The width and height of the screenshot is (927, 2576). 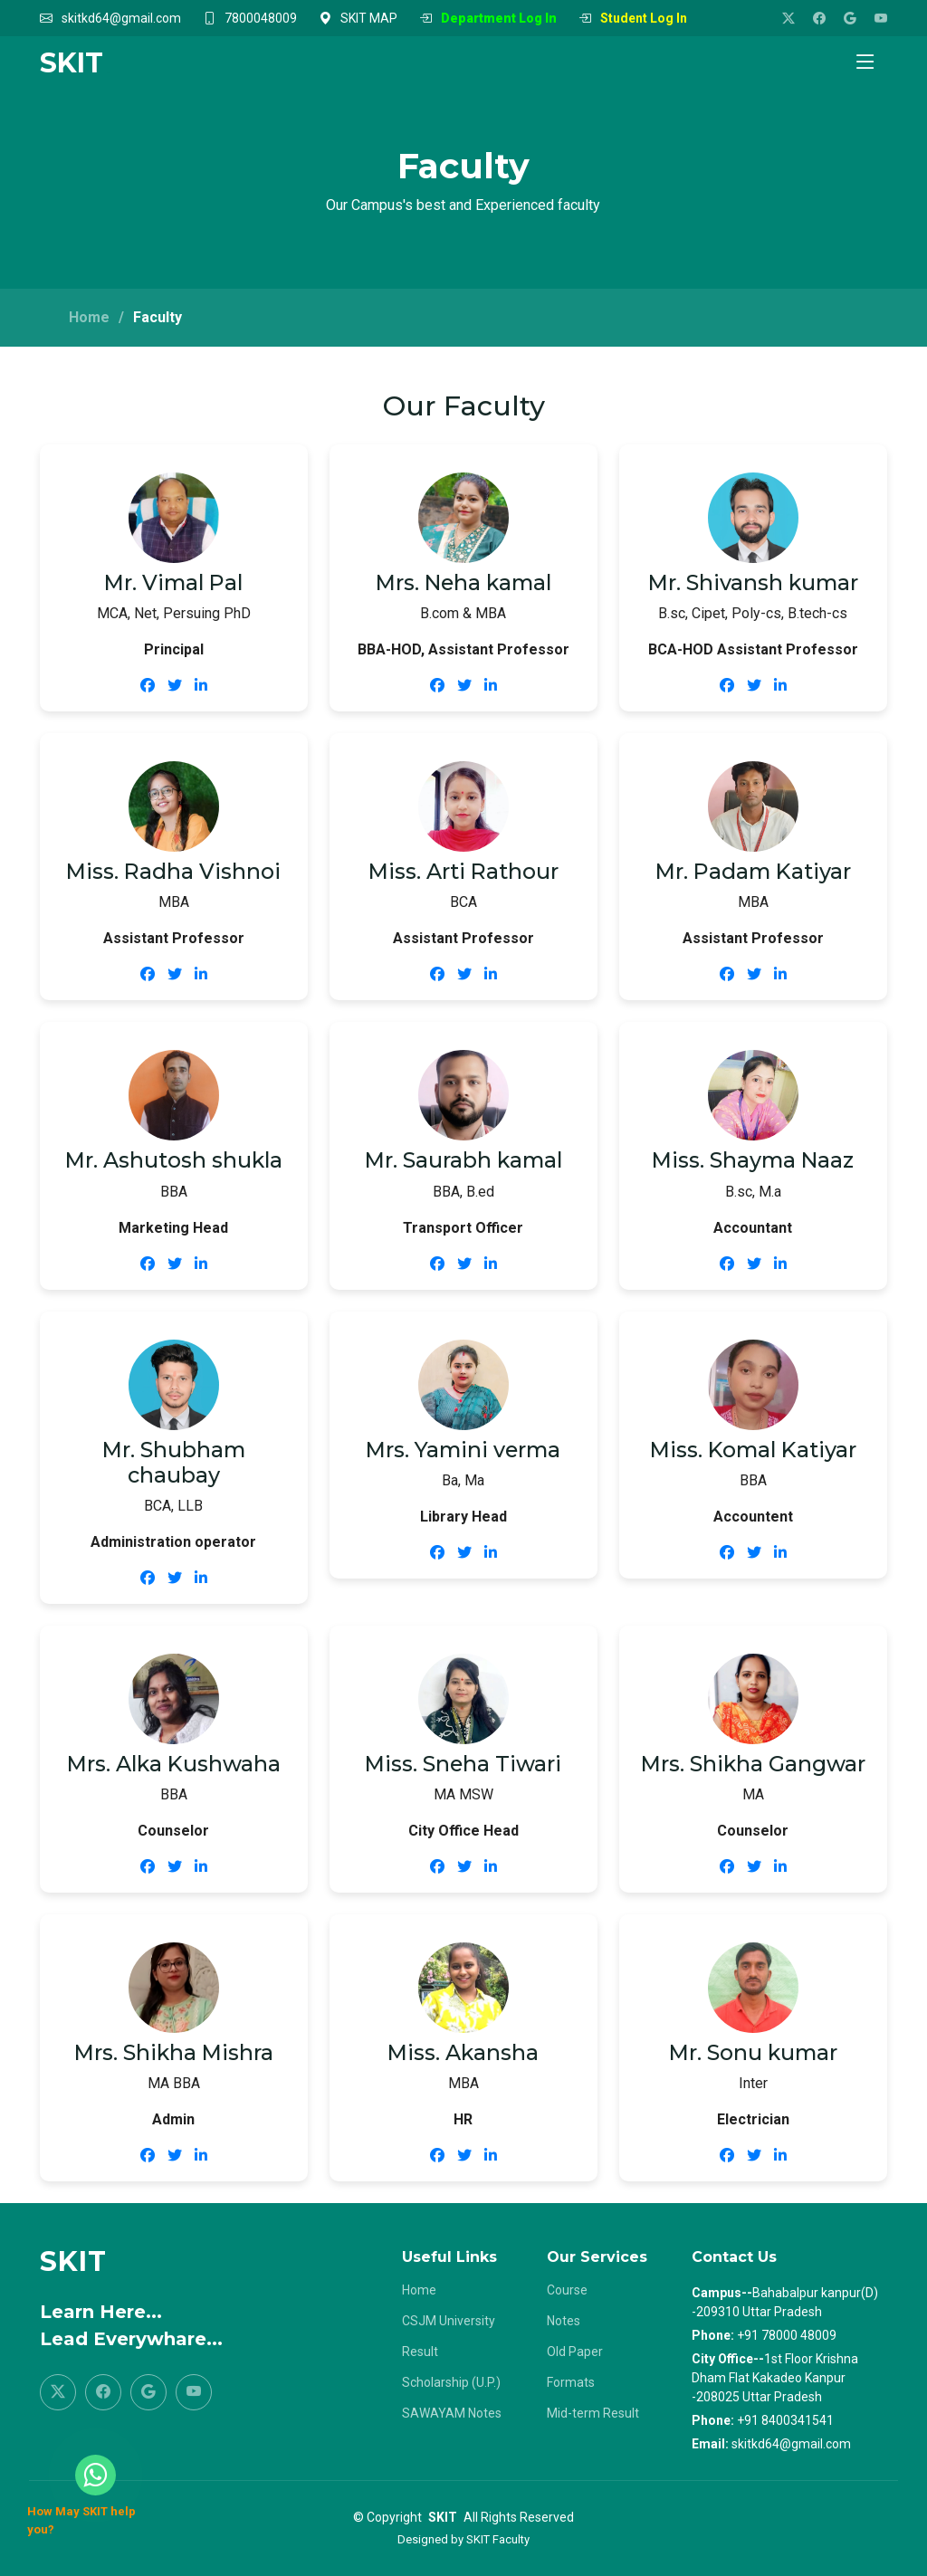 What do you see at coordinates (261, 18) in the screenshot?
I see `7800048009` at bounding box center [261, 18].